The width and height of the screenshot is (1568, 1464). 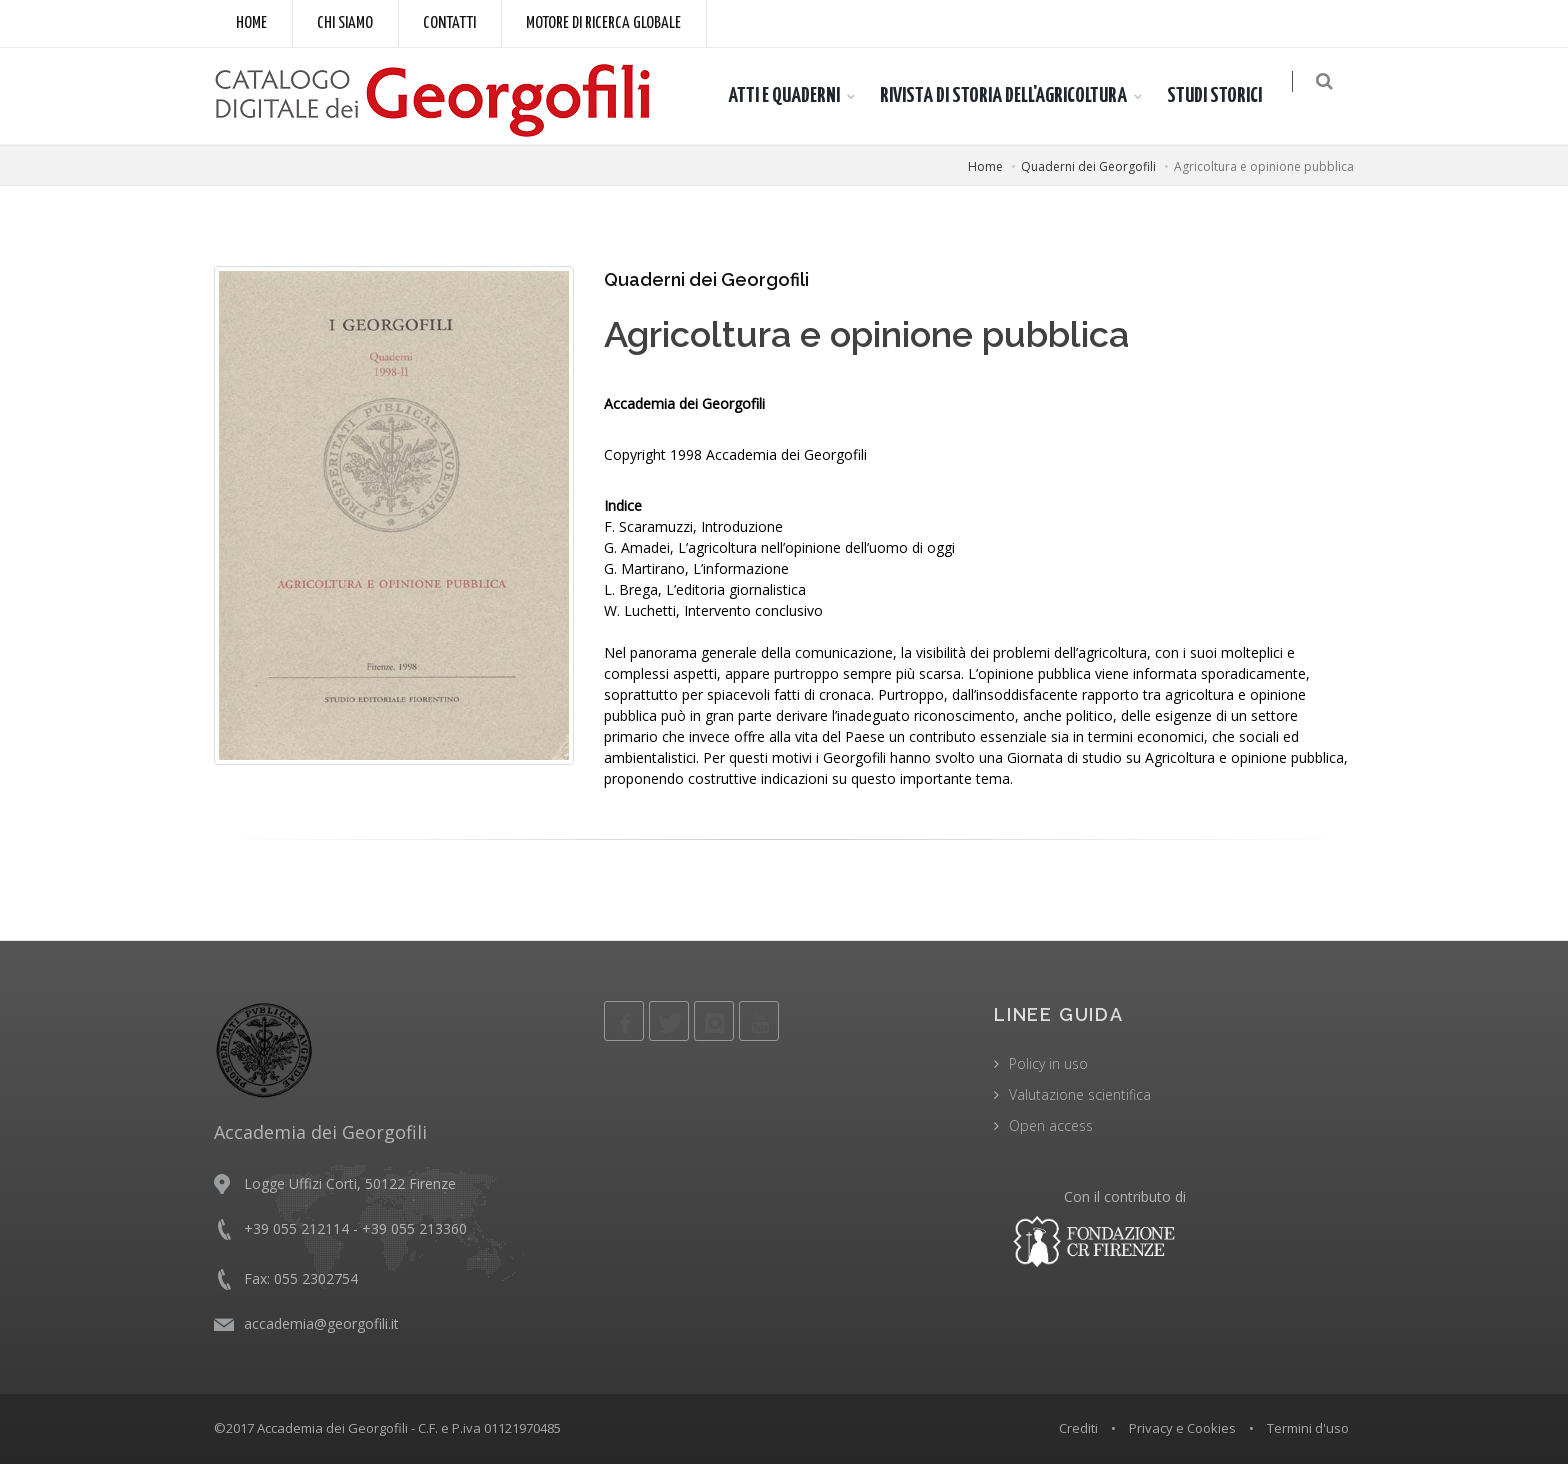 What do you see at coordinates (1078, 1428) in the screenshot?
I see `Crediti` at bounding box center [1078, 1428].